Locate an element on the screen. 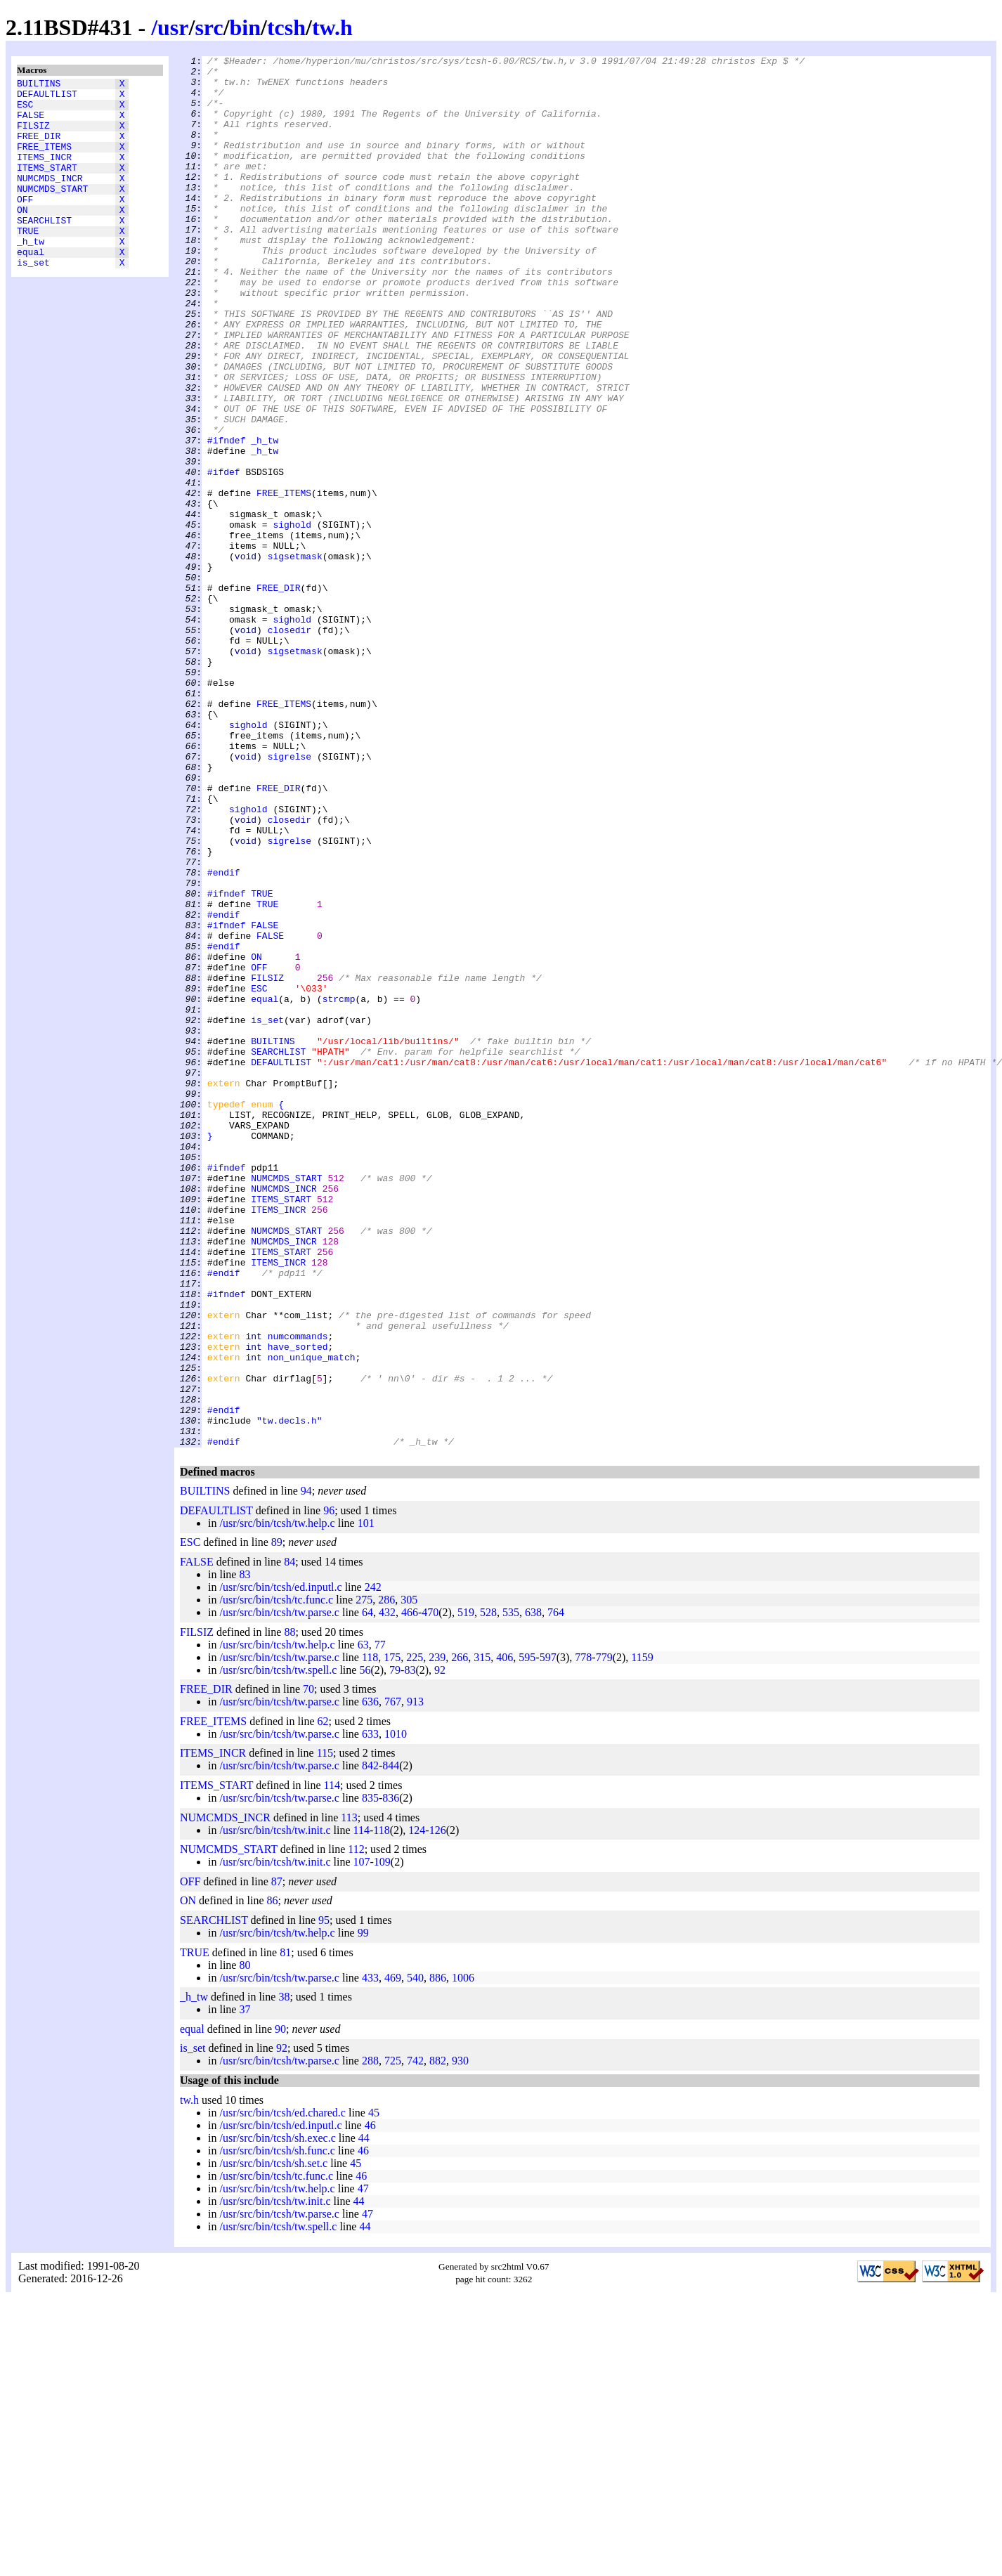 The height and width of the screenshot is (2576, 1002). 286 is located at coordinates (386, 1878).